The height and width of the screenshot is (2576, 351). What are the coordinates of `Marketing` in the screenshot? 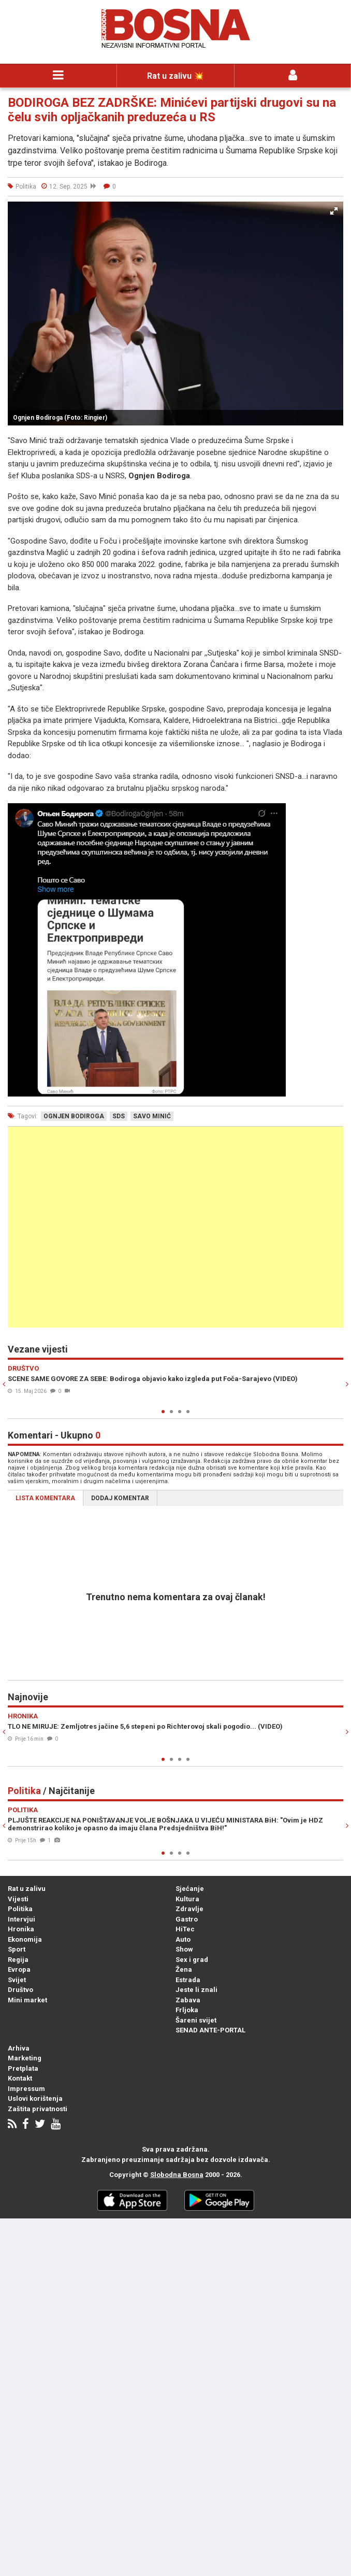 It's located at (24, 2058).